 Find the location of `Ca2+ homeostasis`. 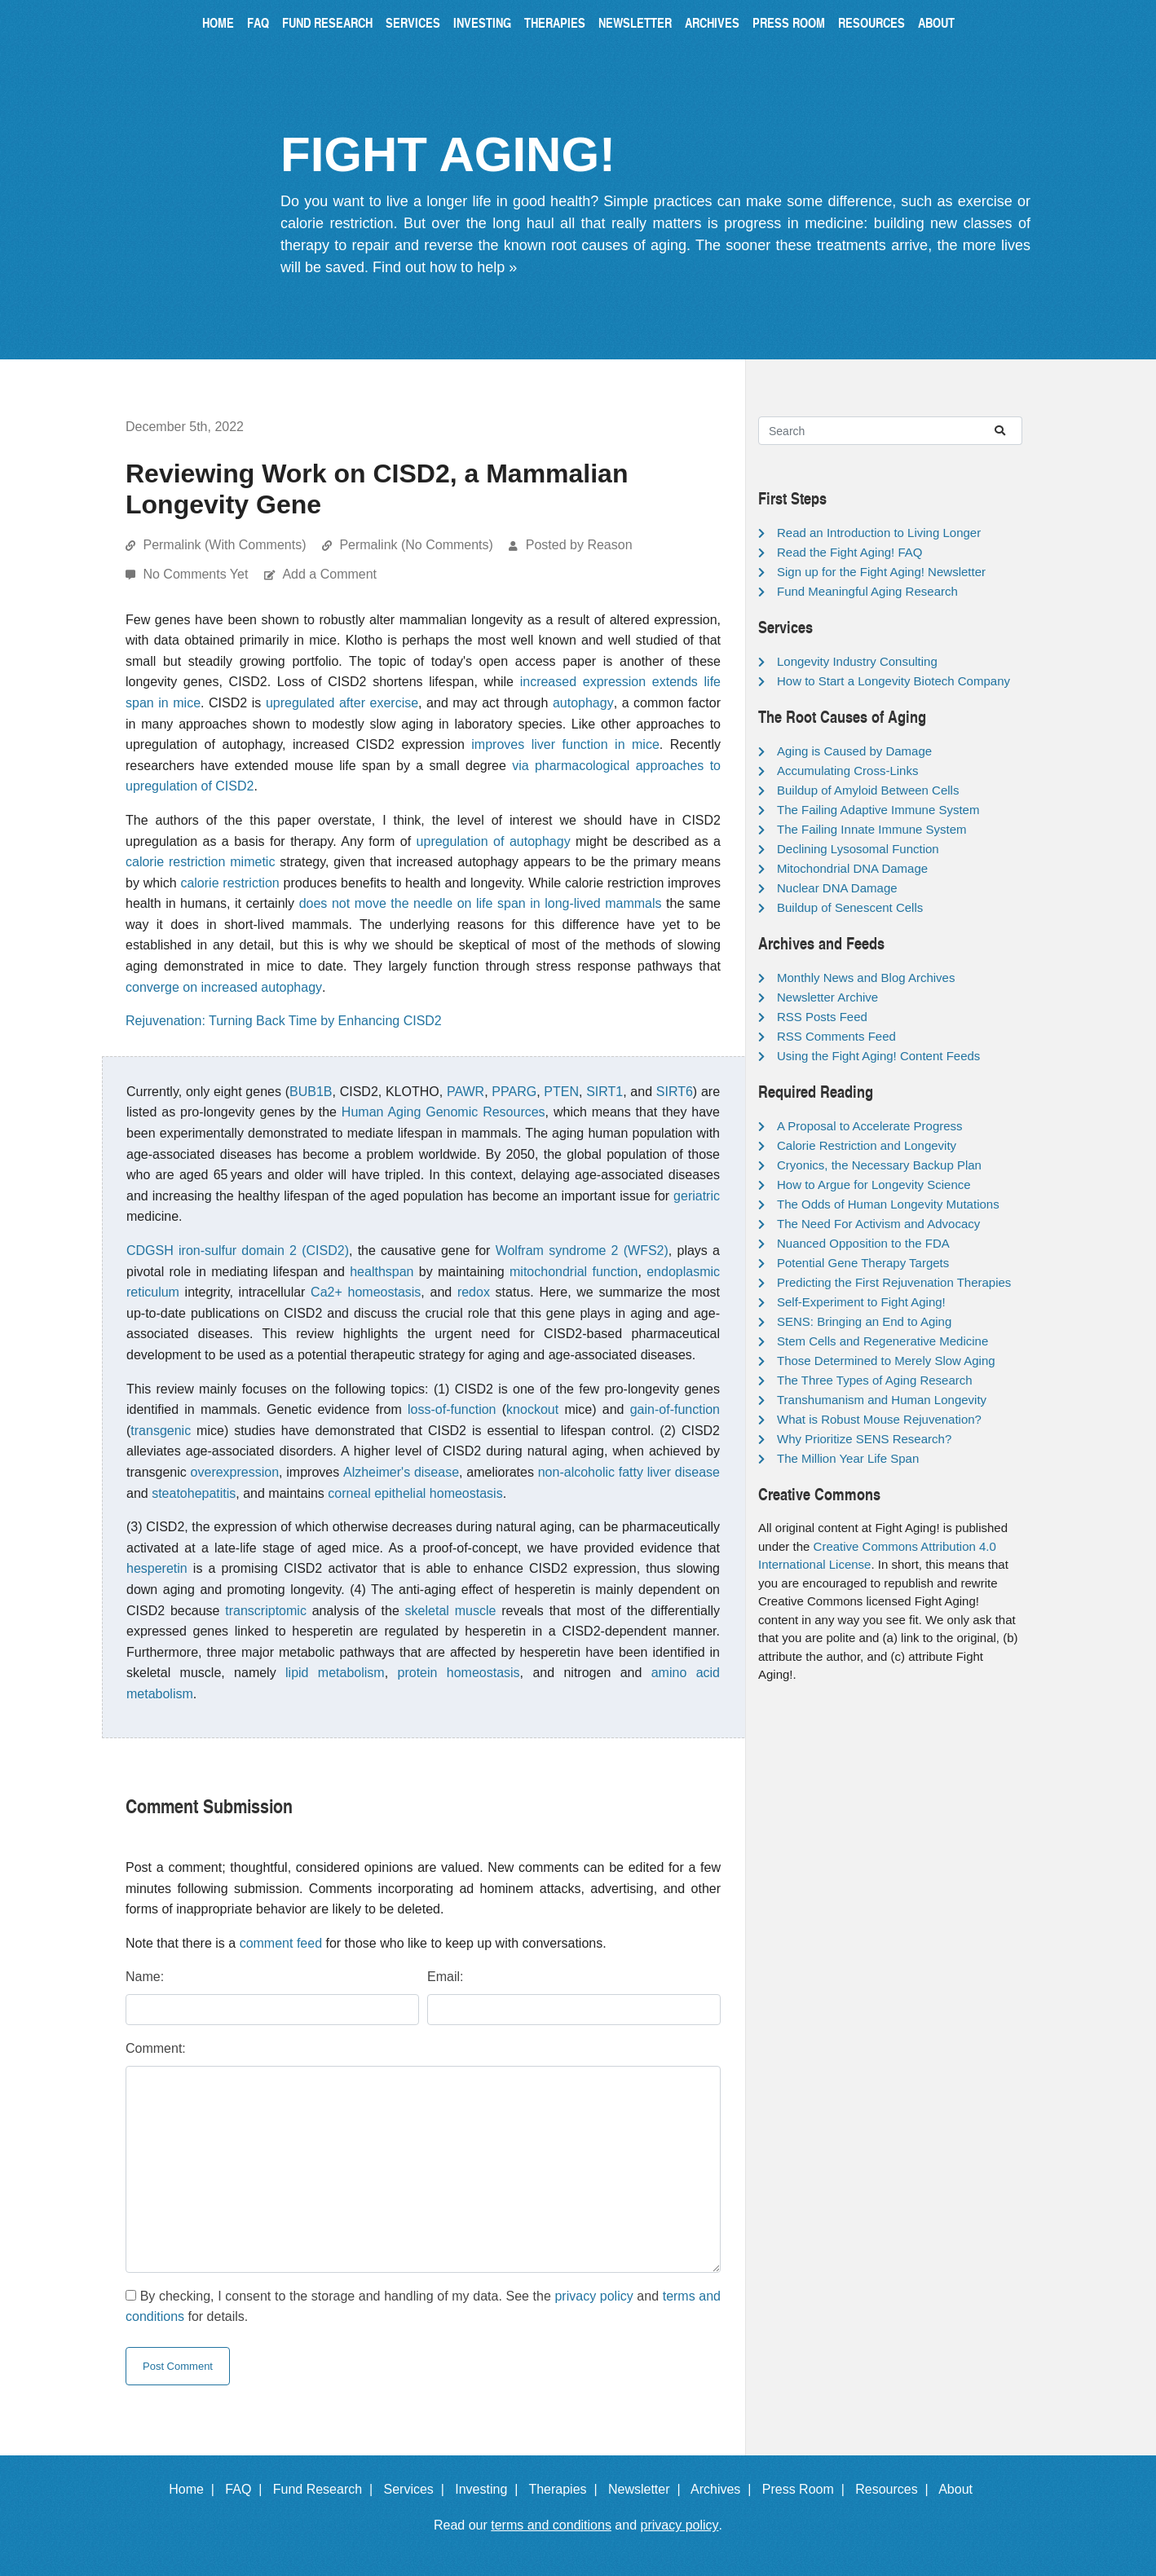

Ca2+ homeostasis is located at coordinates (366, 1292).